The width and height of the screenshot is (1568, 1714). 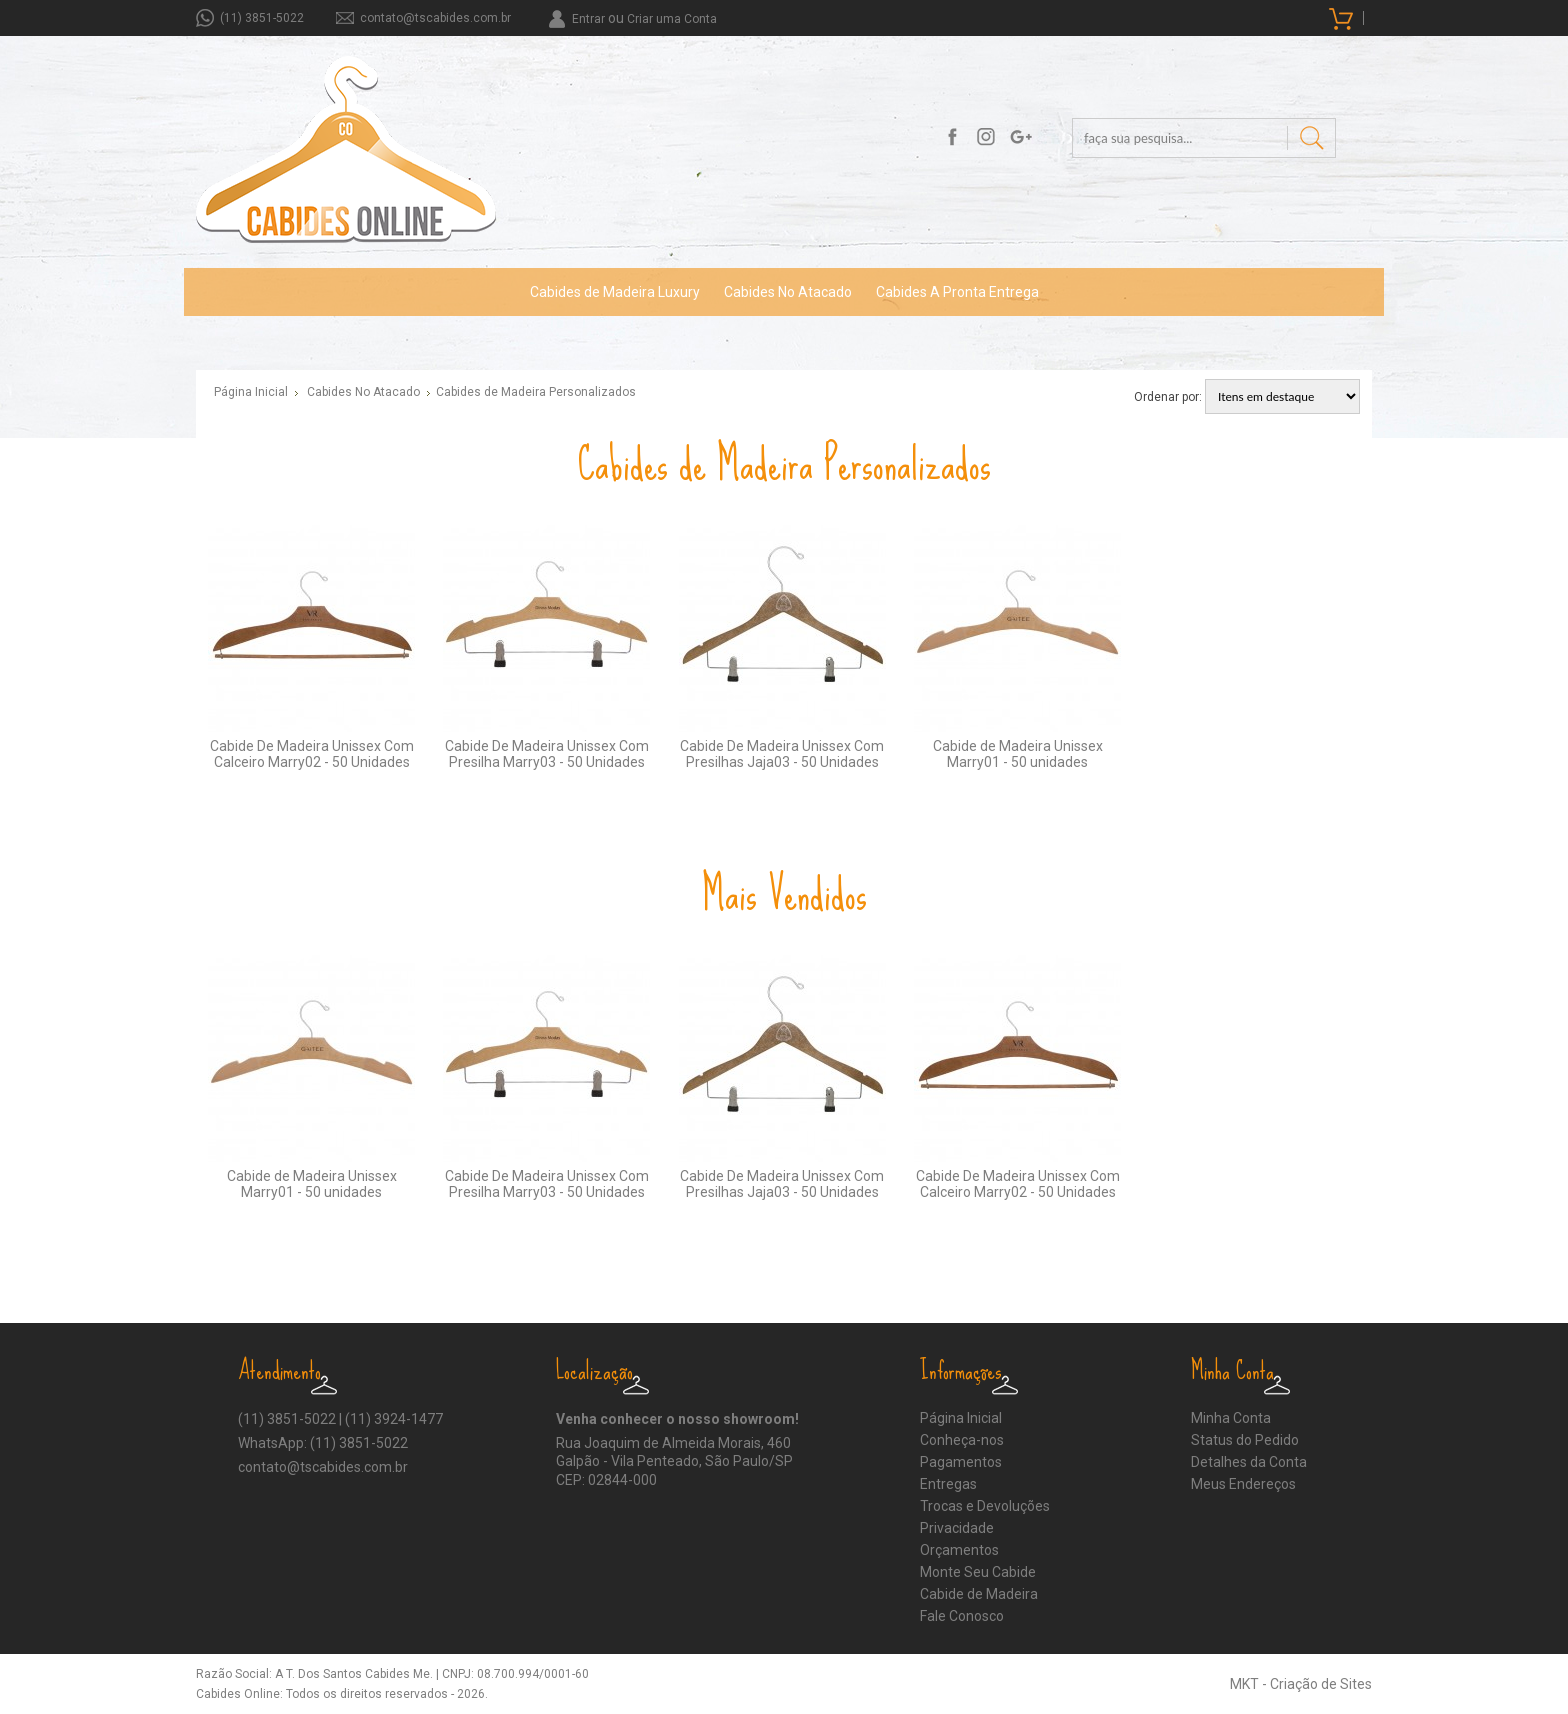 What do you see at coordinates (782, 754) in the screenshot?
I see `Cabide De Madeira Unissex Com Presilhas Jaja03 - 50 Unidades` at bounding box center [782, 754].